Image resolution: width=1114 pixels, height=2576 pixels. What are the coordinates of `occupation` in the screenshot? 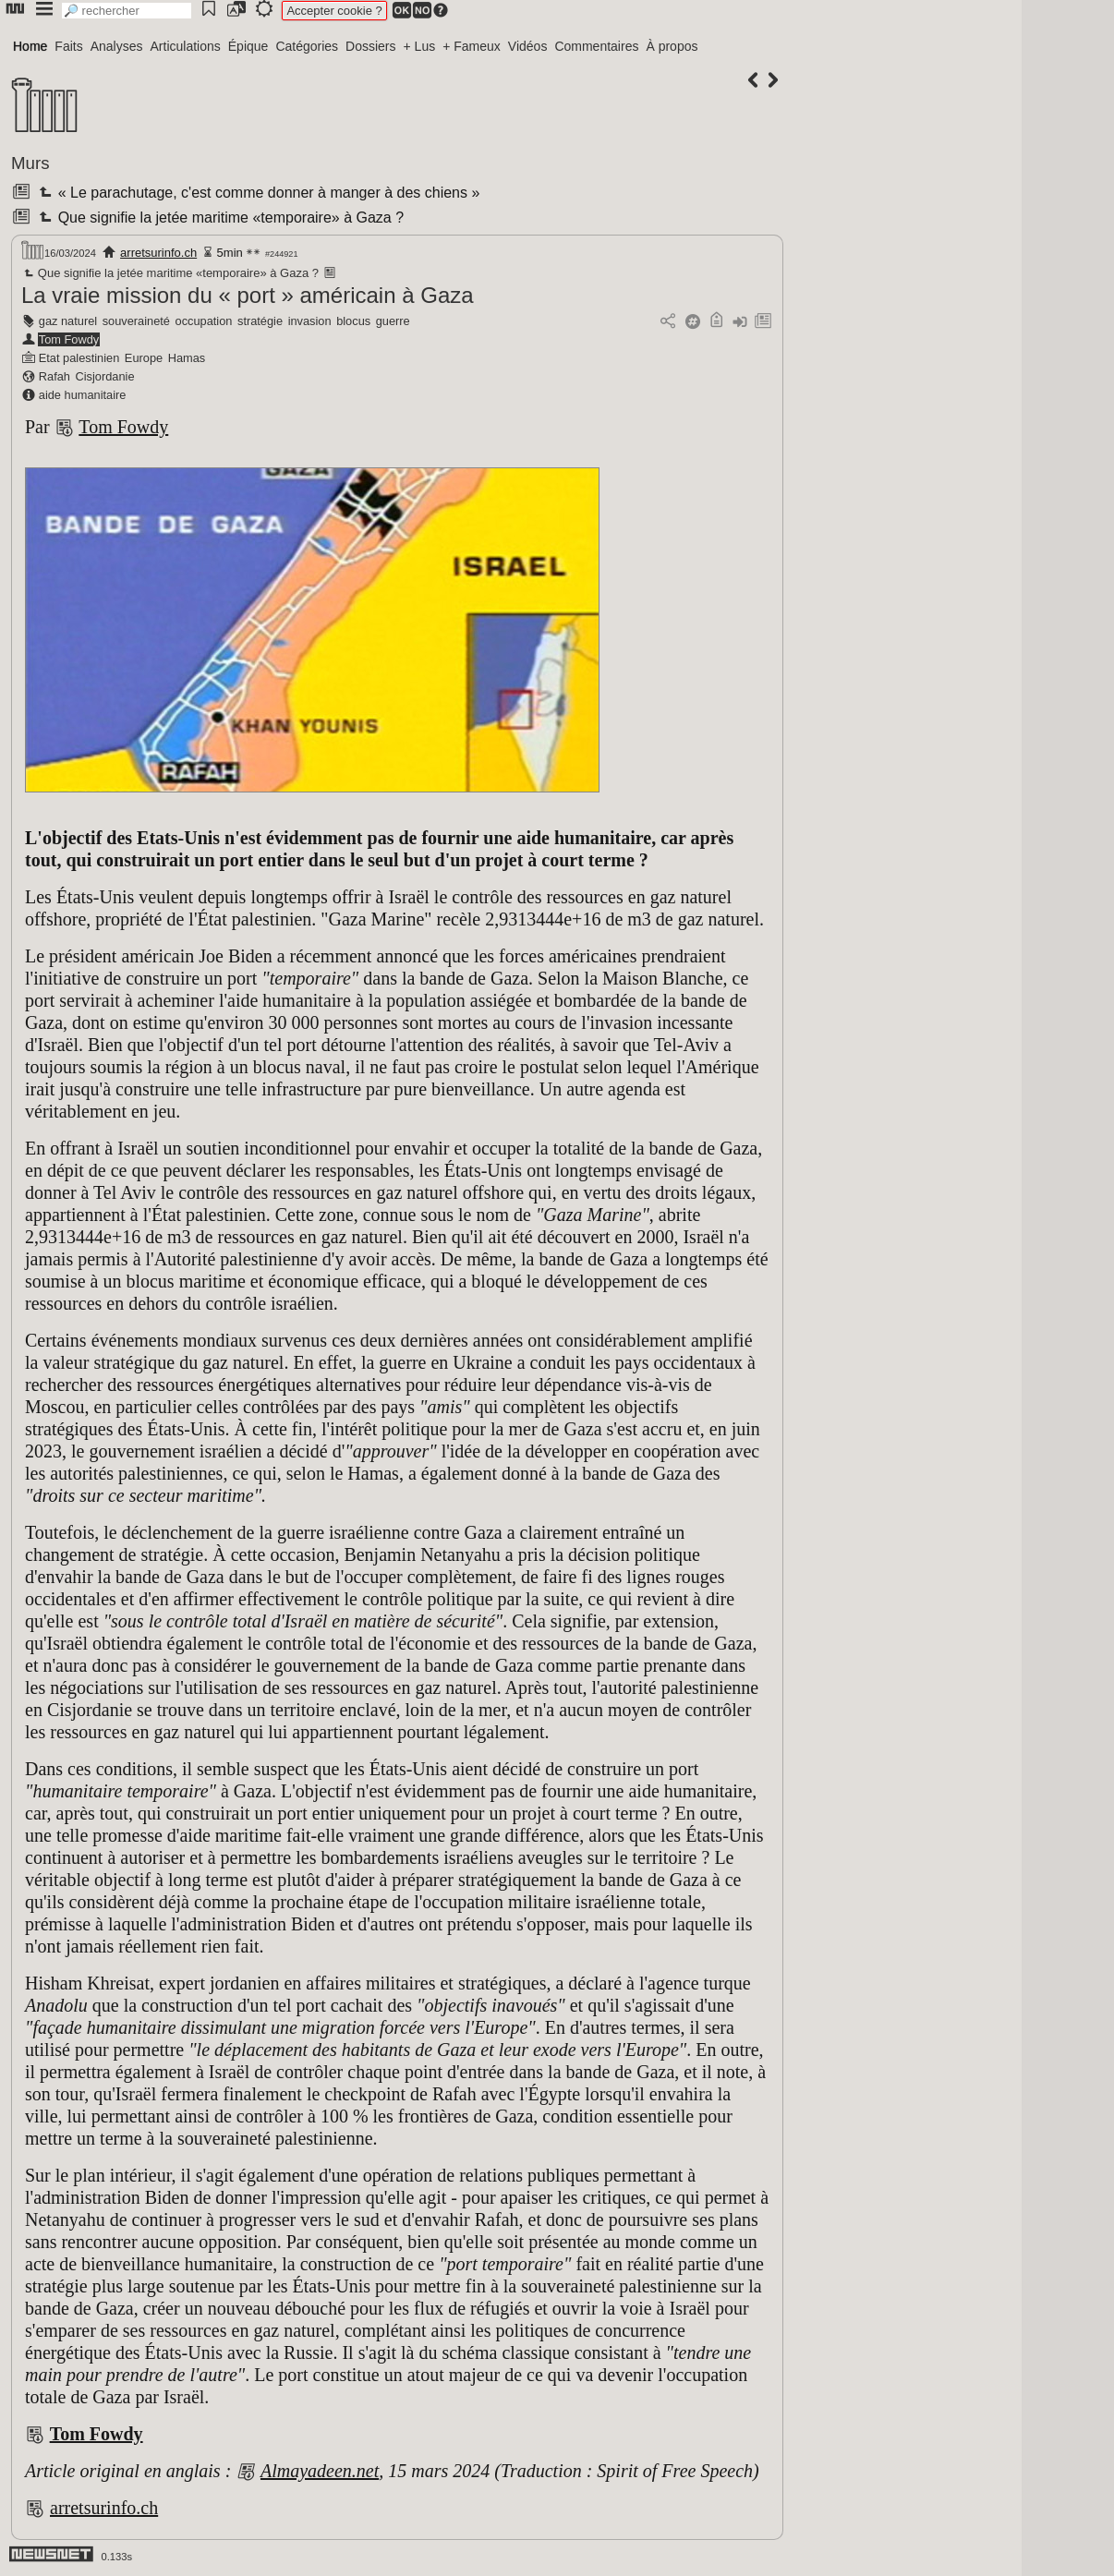 It's located at (204, 321).